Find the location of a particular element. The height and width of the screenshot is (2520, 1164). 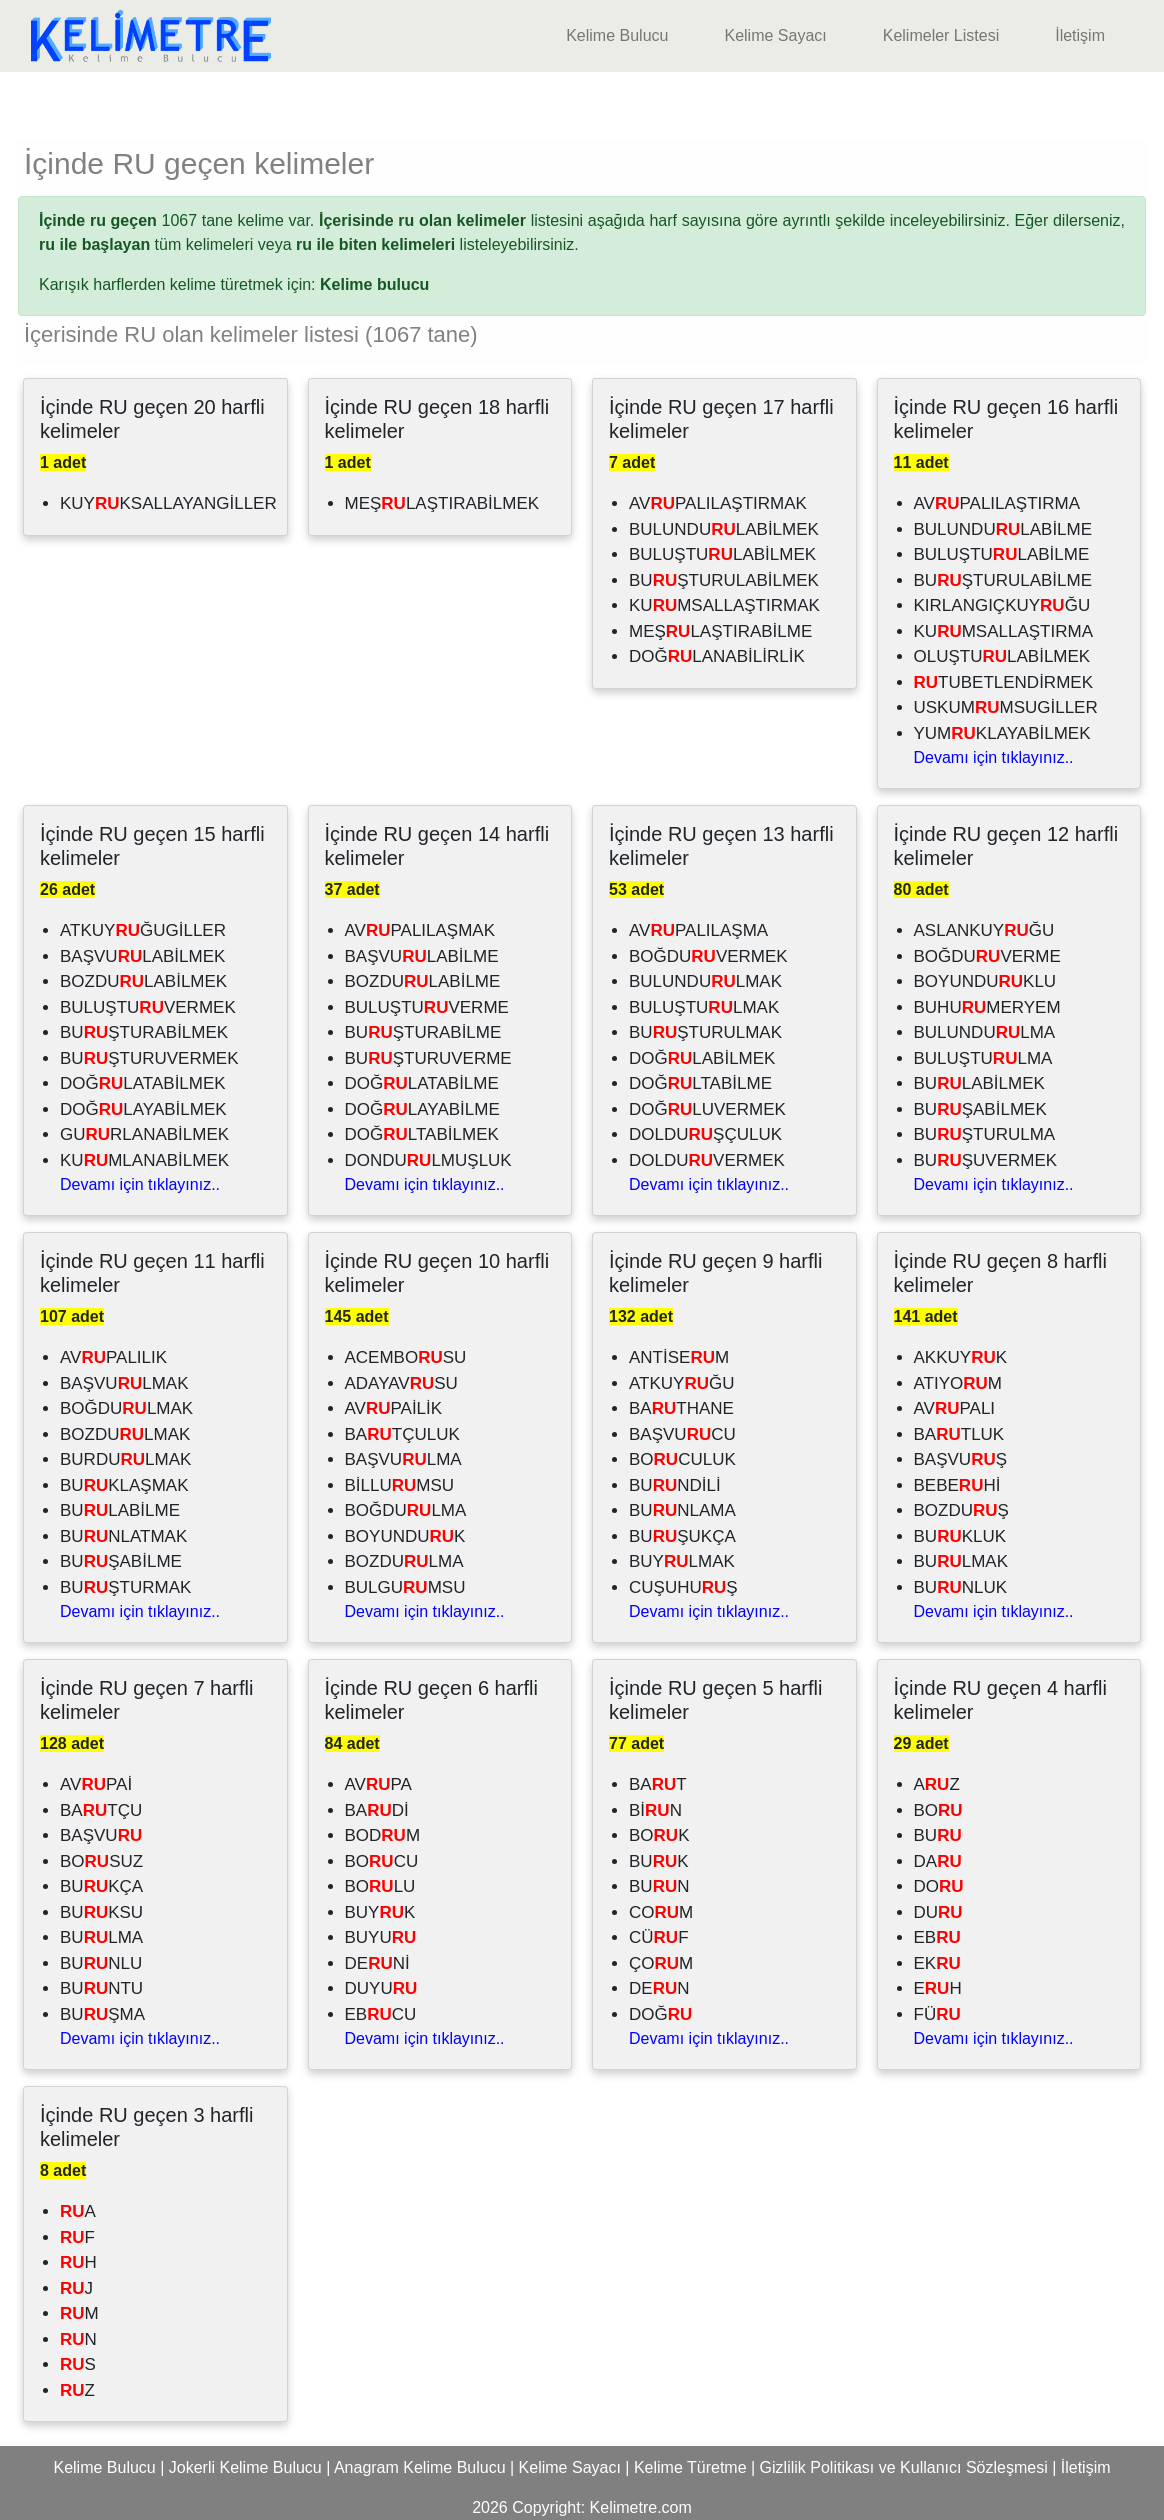

DU is located at coordinates (938, 1912).